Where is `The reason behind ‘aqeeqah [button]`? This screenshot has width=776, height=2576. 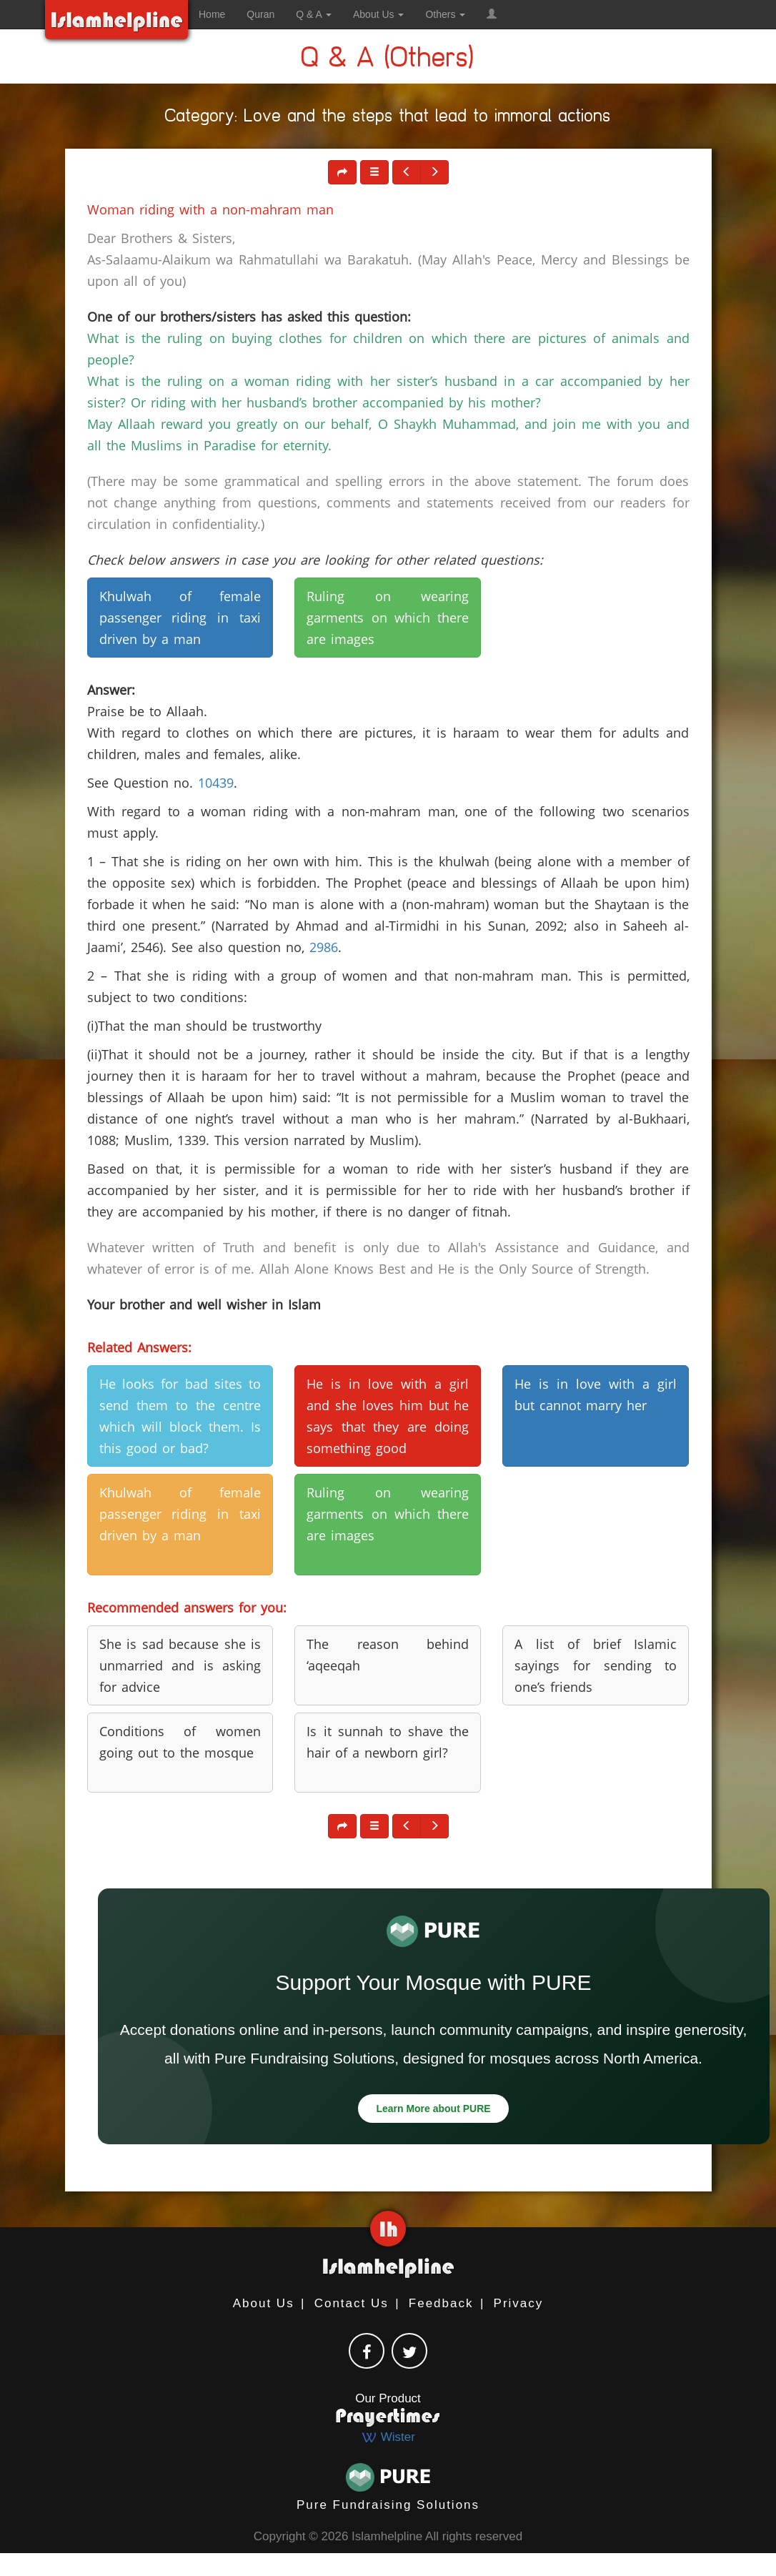 The reason behind ‘aqeeqah [button] is located at coordinates (388, 1654).